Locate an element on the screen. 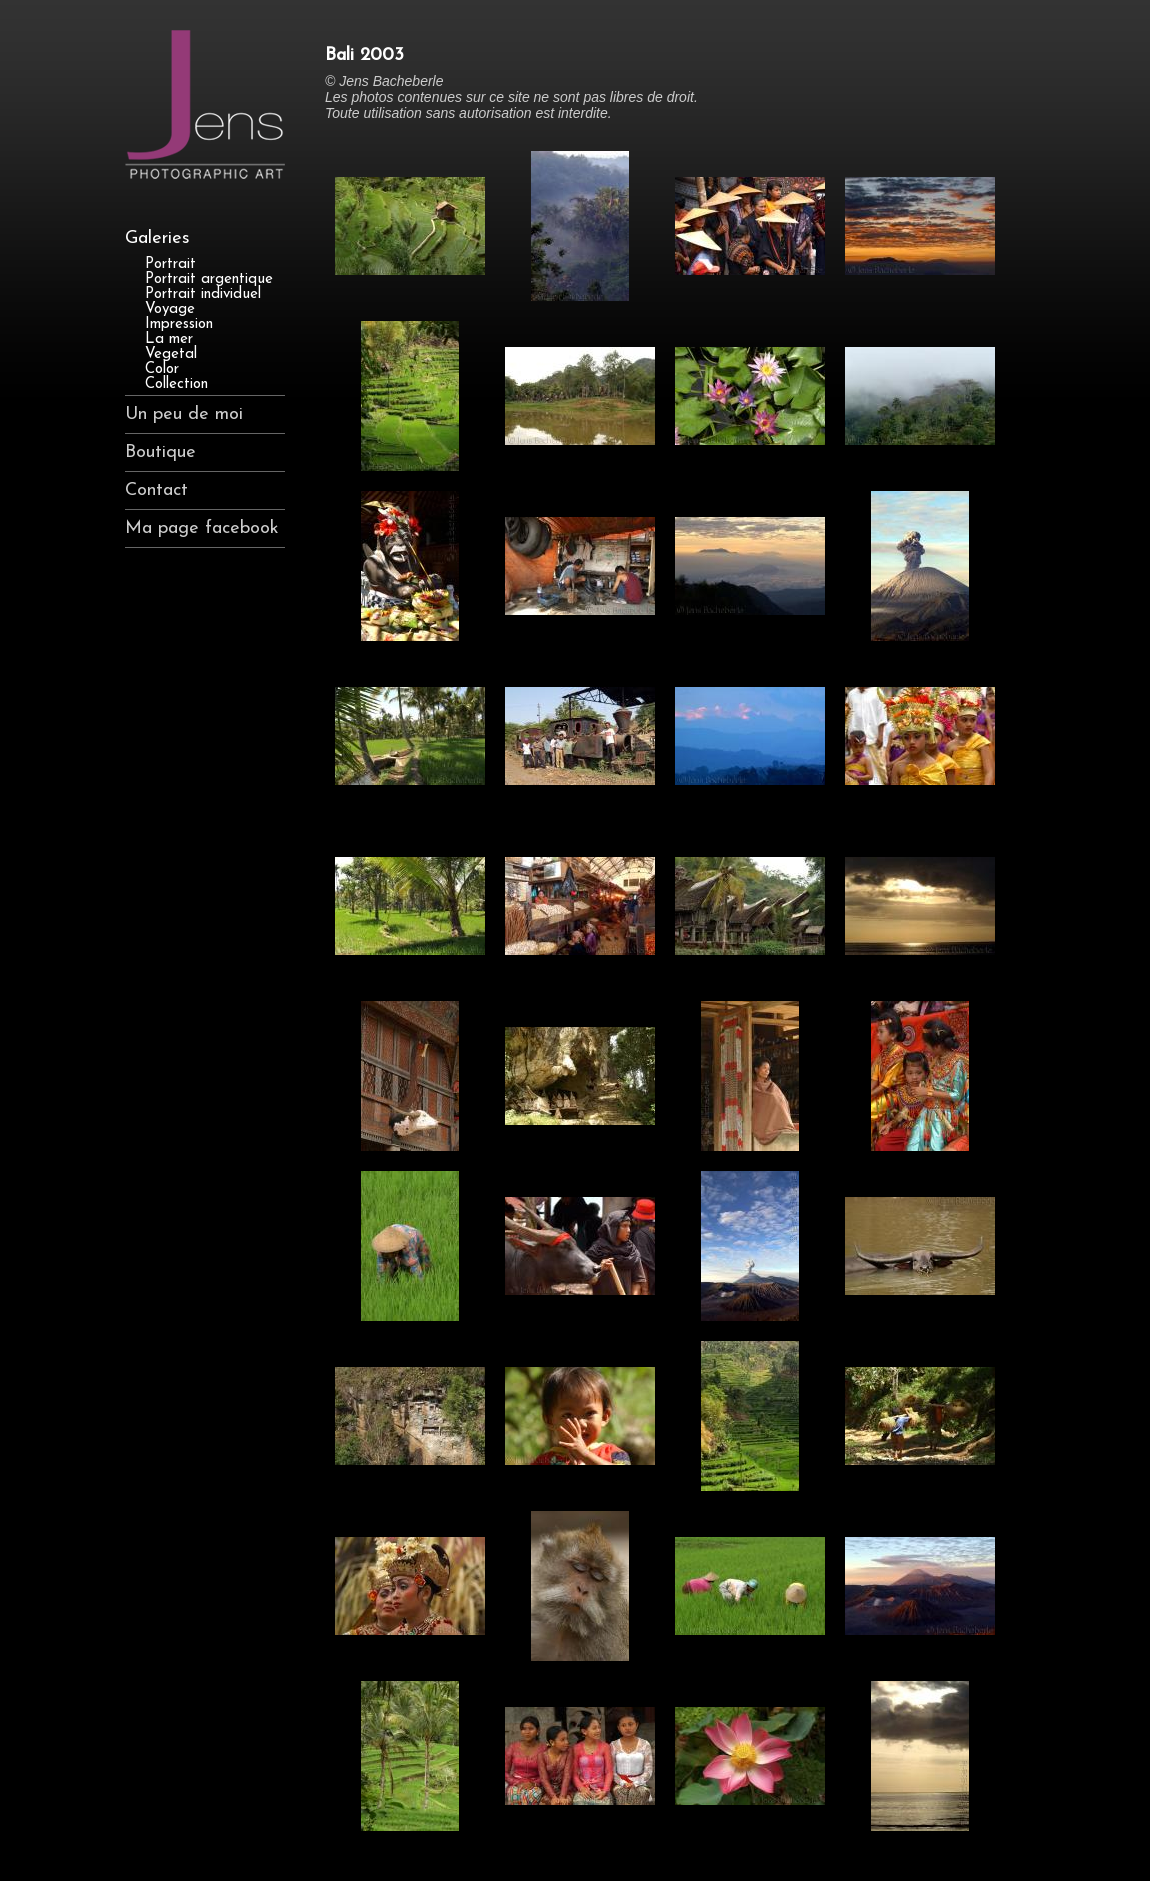 Image resolution: width=1150 pixels, height=1881 pixels. Vegetal is located at coordinates (171, 354).